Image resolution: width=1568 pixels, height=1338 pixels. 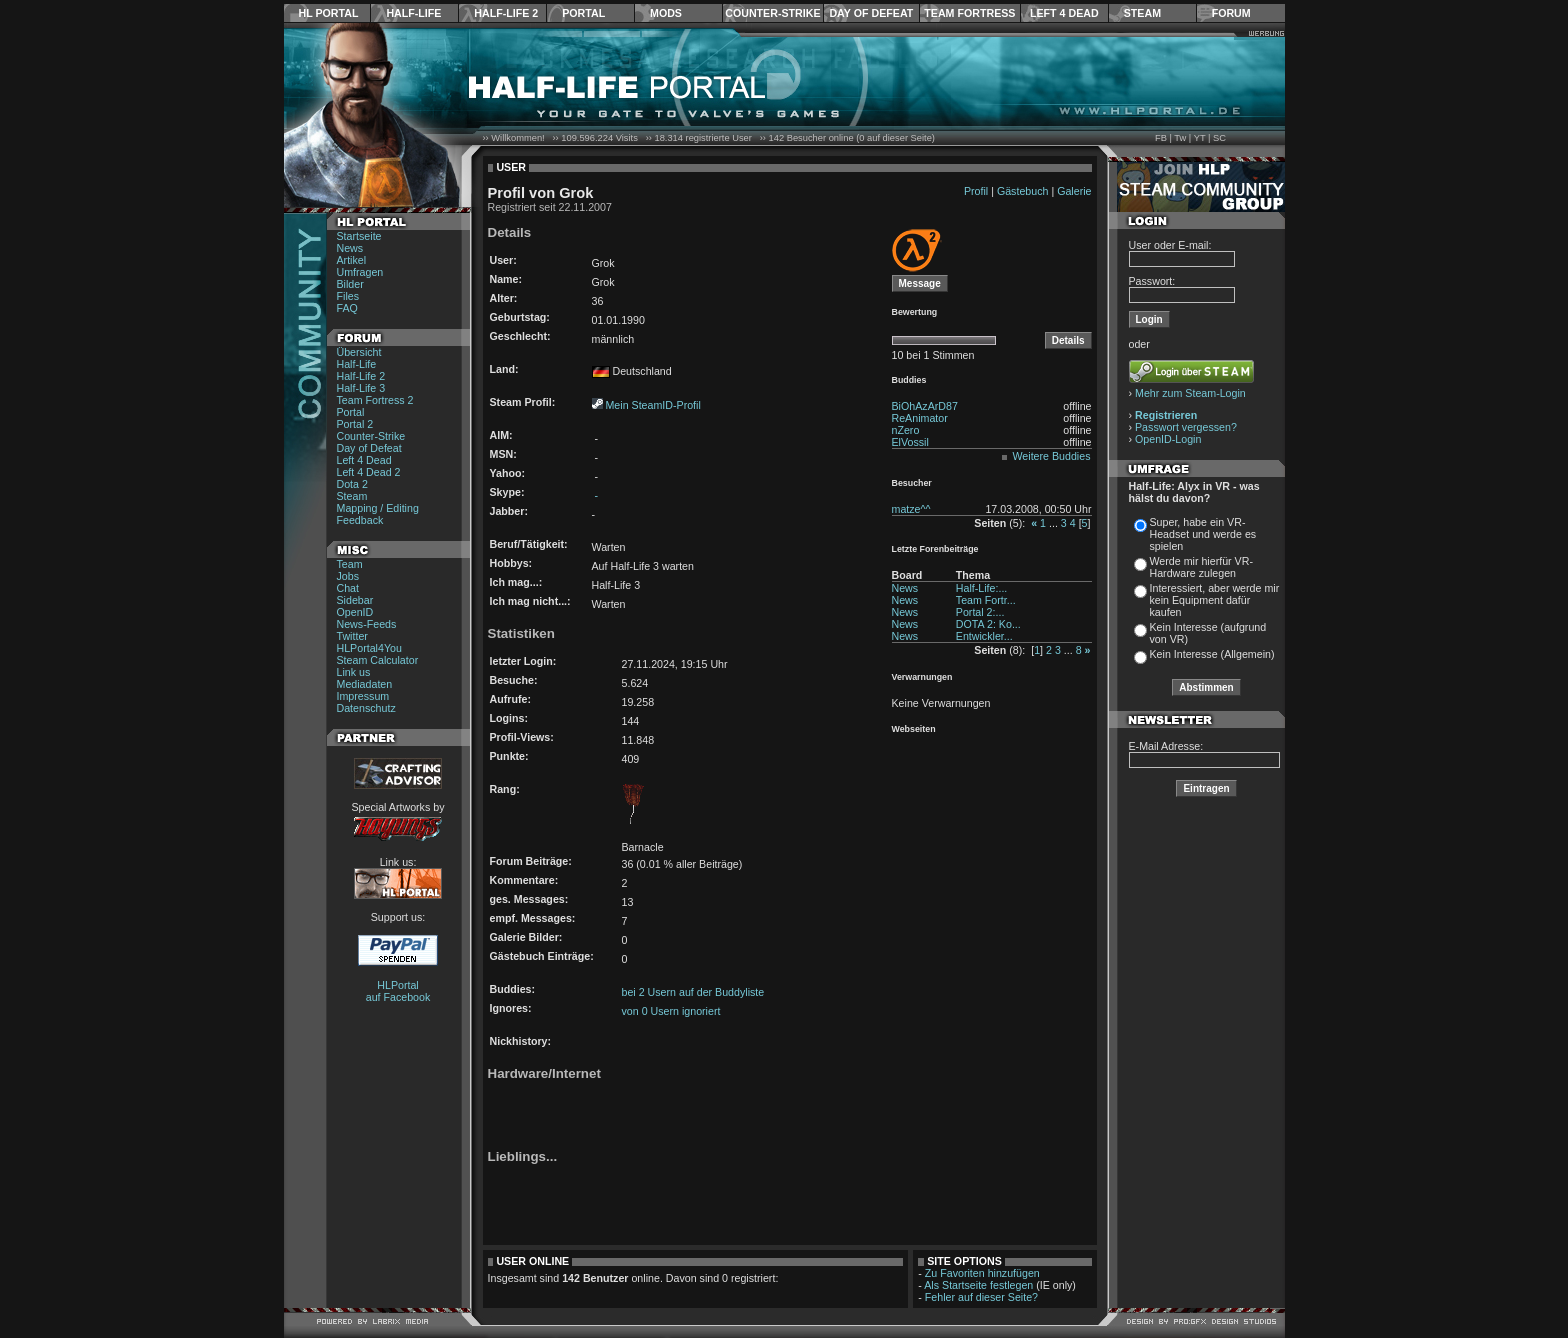 I want to click on Half-Life 2, so click(x=506, y=13).